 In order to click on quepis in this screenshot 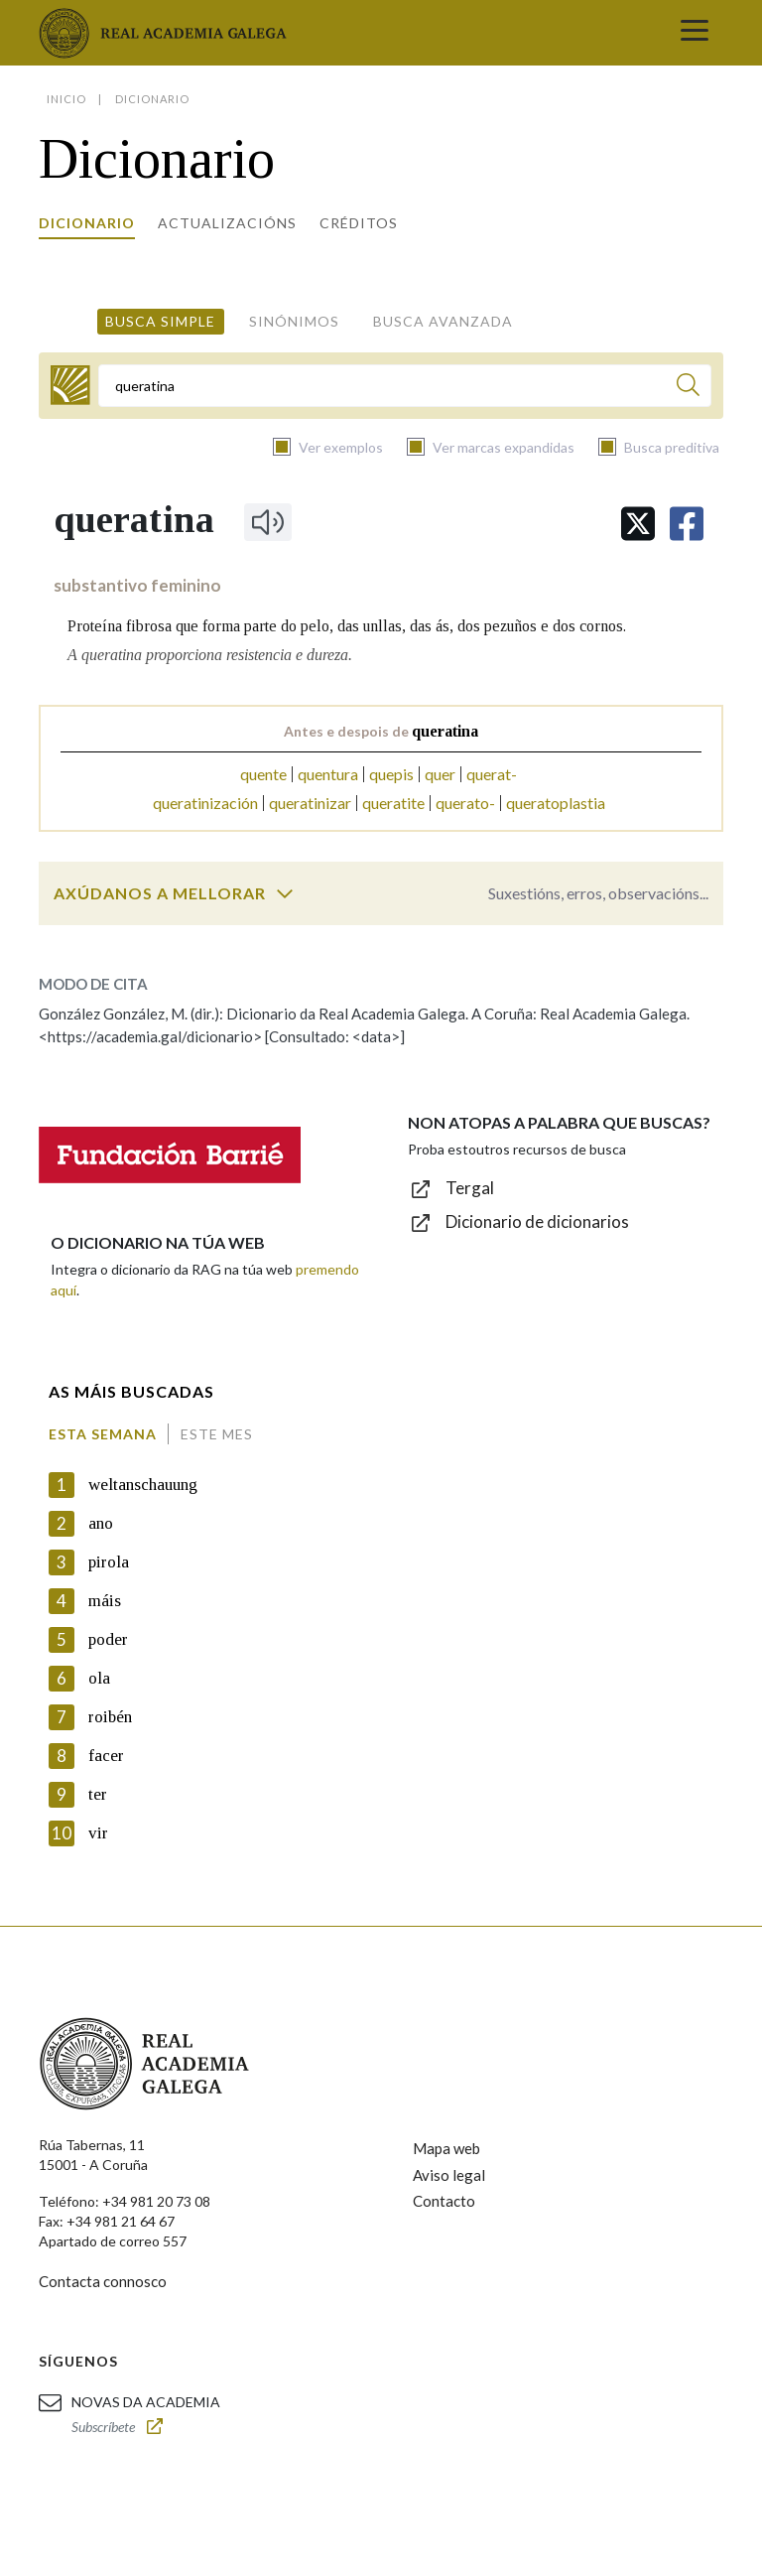, I will do `click(391, 773)`.